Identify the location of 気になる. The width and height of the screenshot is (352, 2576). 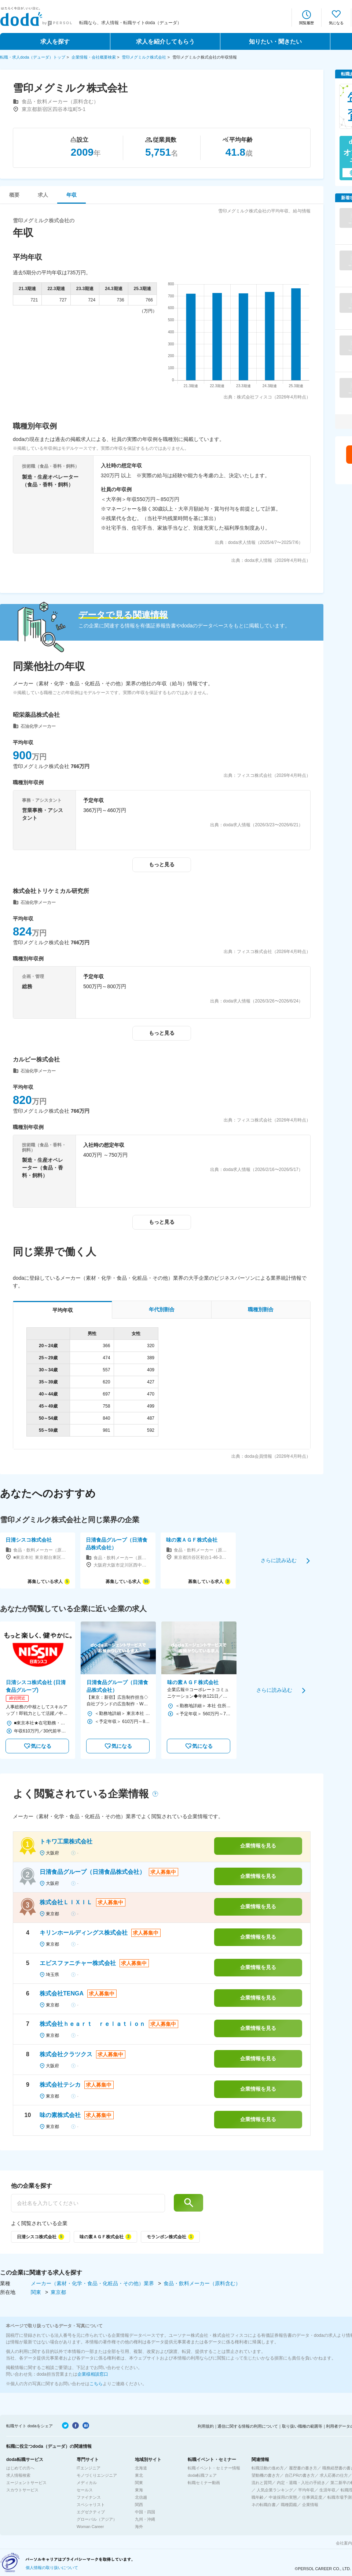
(336, 23).